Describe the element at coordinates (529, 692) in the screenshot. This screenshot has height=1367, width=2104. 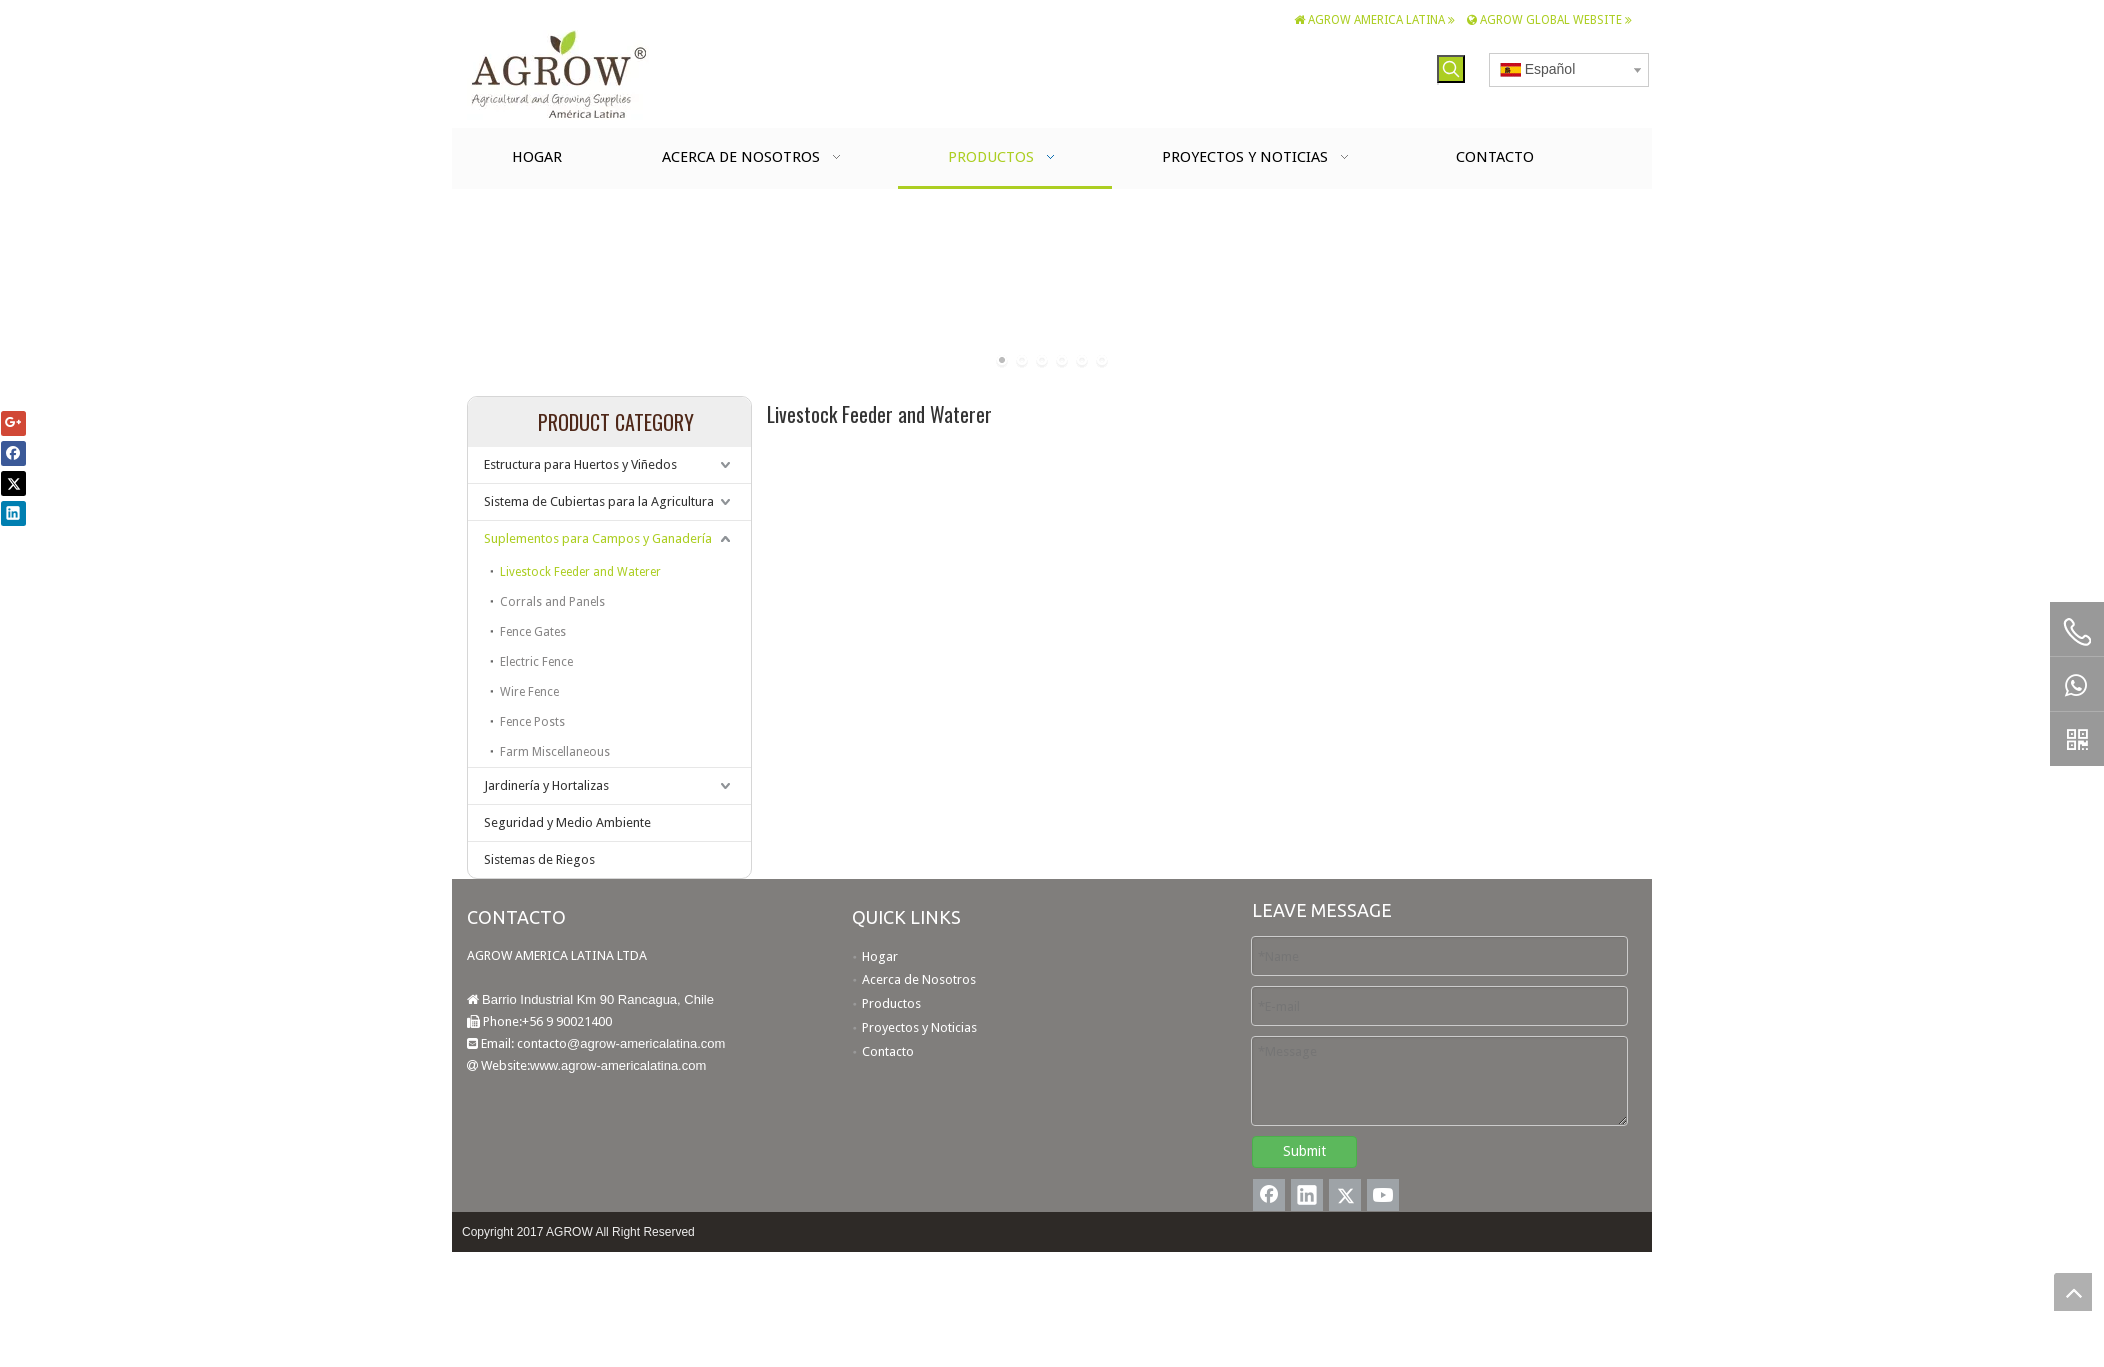
I see `Wire Fence` at that location.